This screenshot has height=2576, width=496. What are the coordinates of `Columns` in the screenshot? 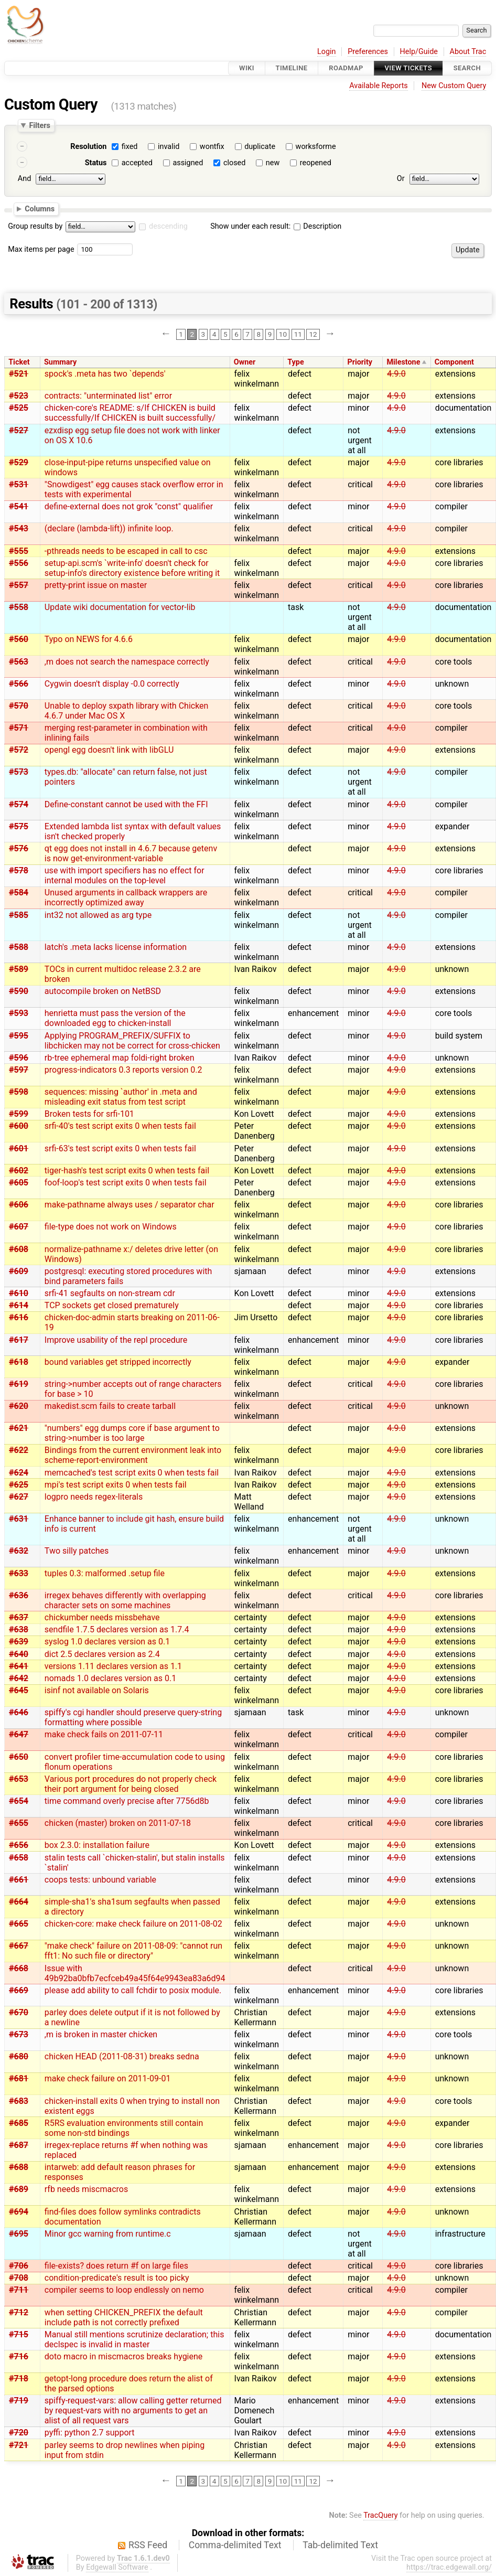 It's located at (40, 208).